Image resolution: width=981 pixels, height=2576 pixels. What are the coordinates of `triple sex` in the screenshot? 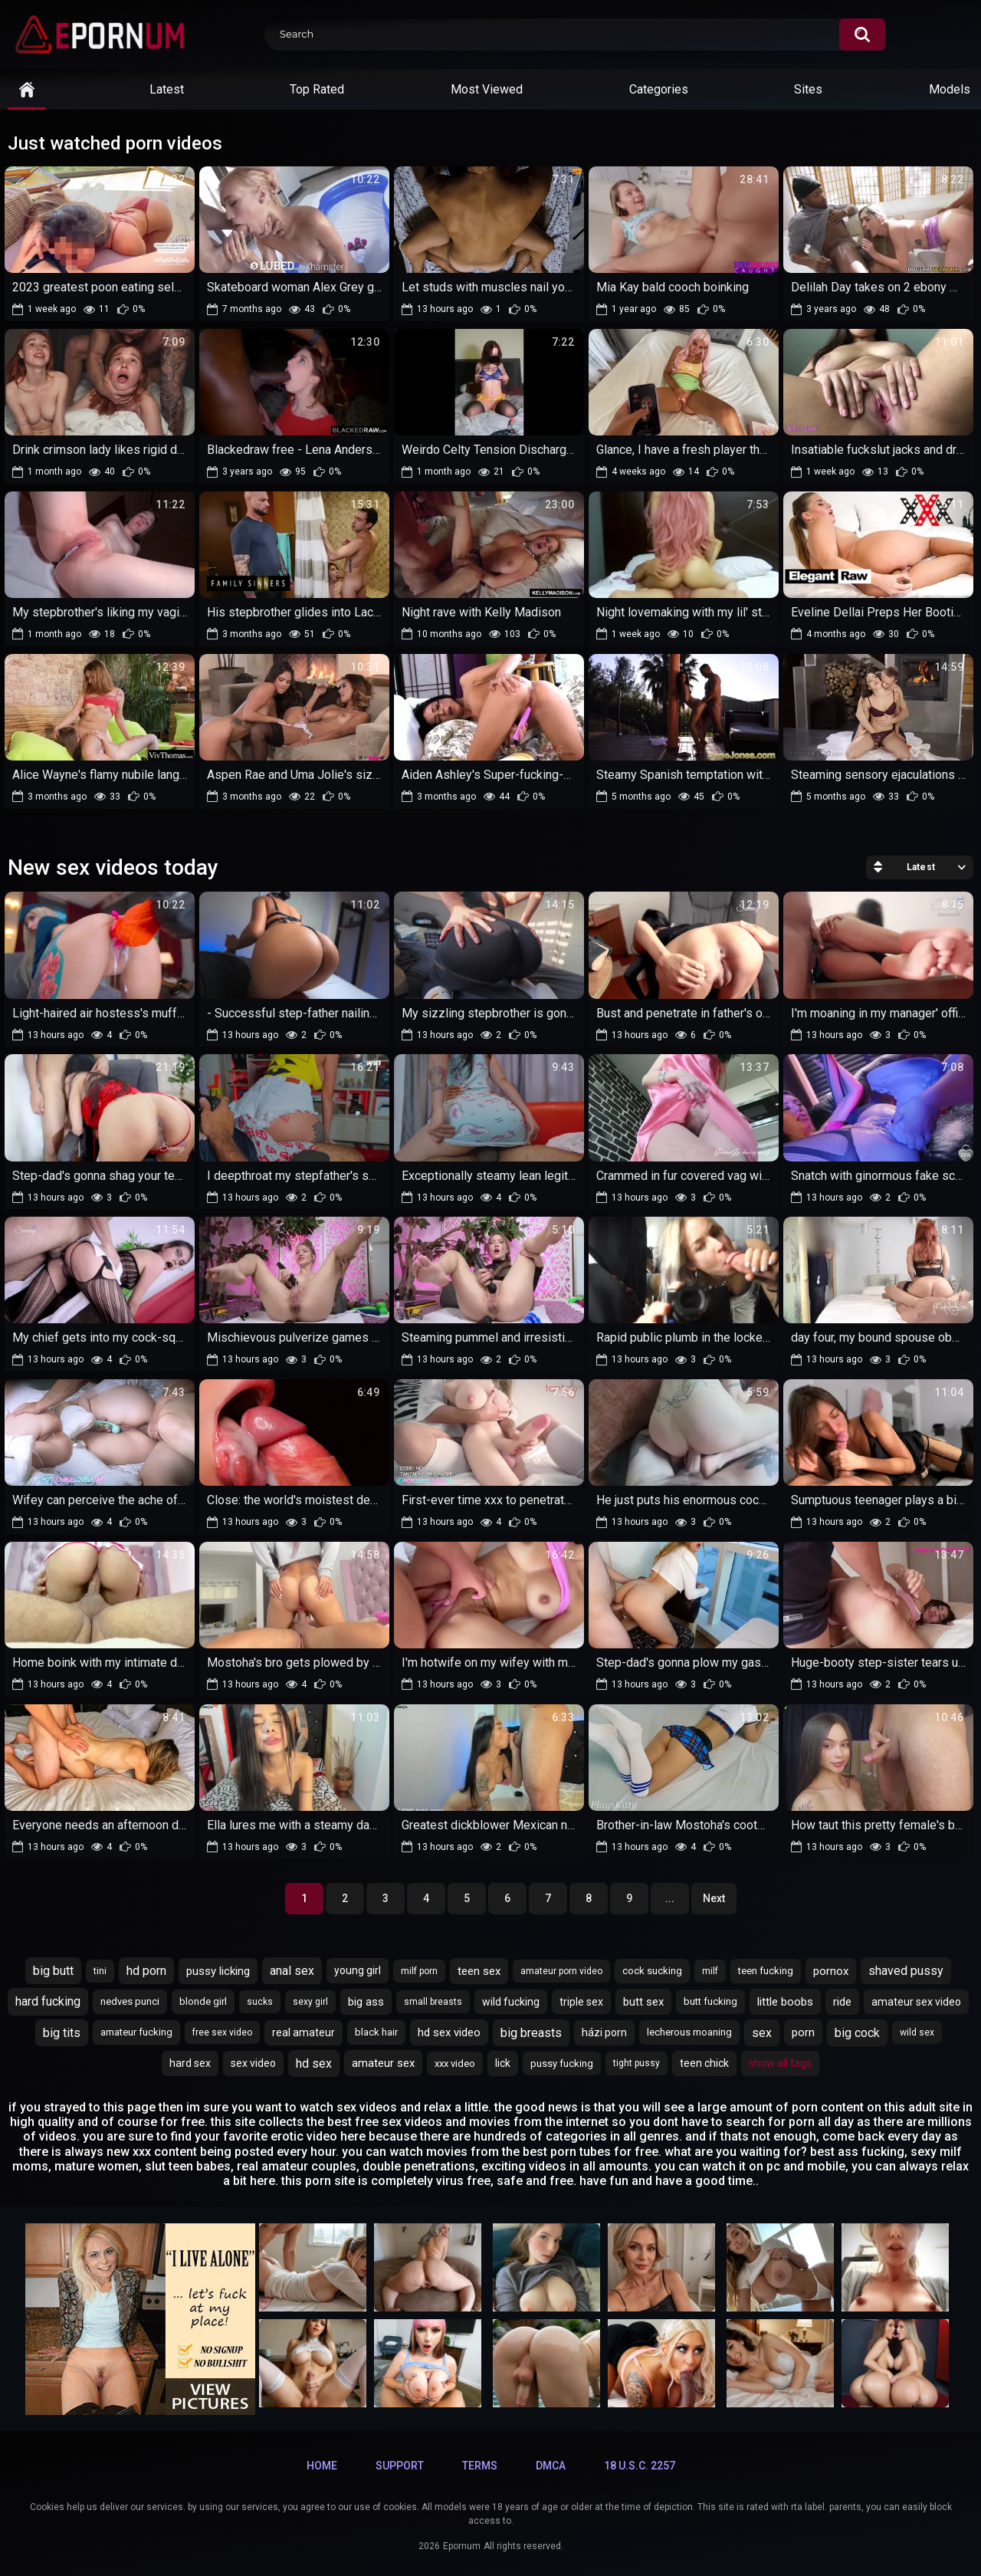 It's located at (581, 2002).